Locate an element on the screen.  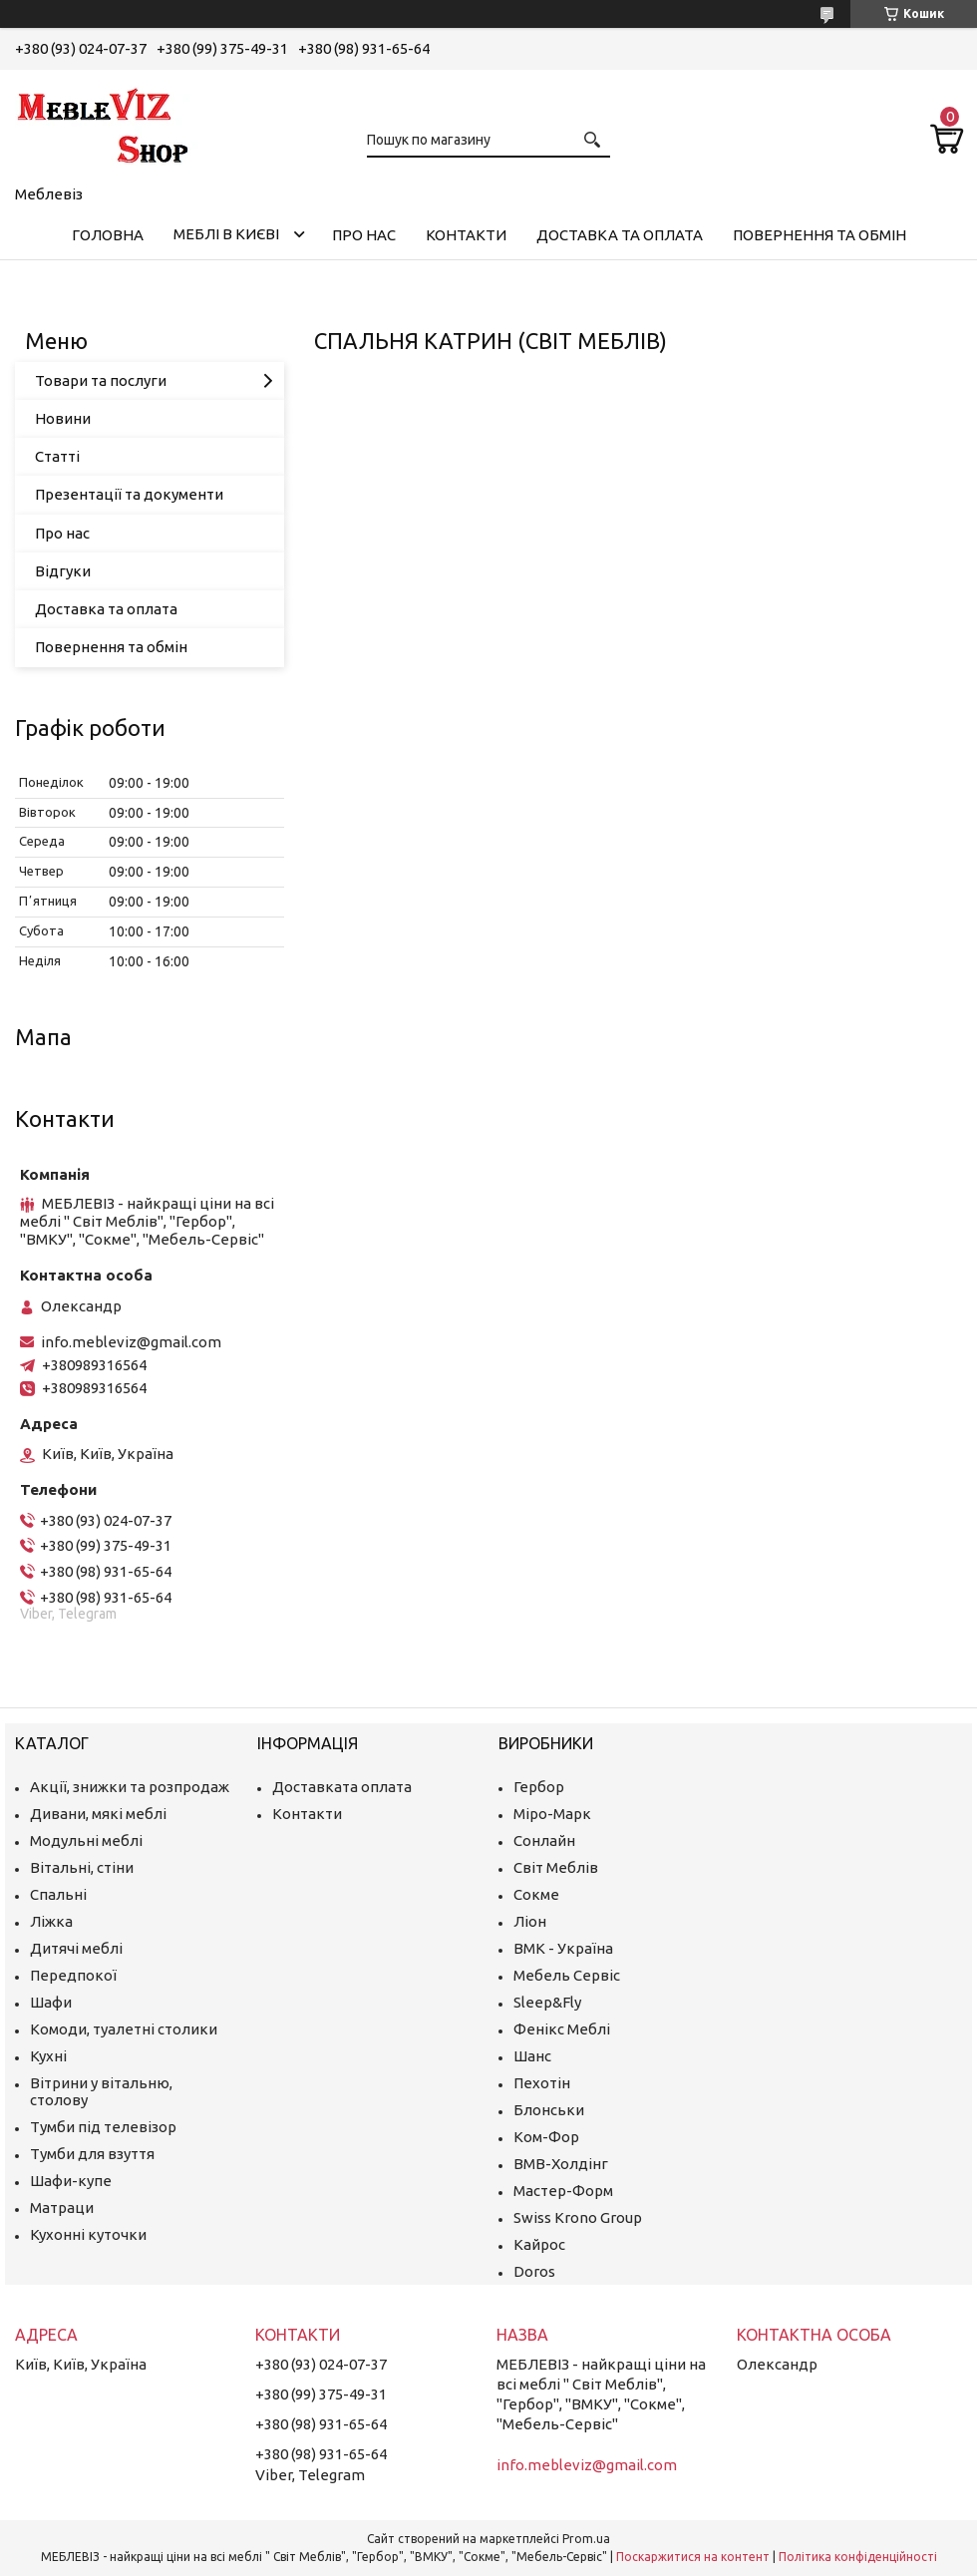
Про нас is located at coordinates (364, 234).